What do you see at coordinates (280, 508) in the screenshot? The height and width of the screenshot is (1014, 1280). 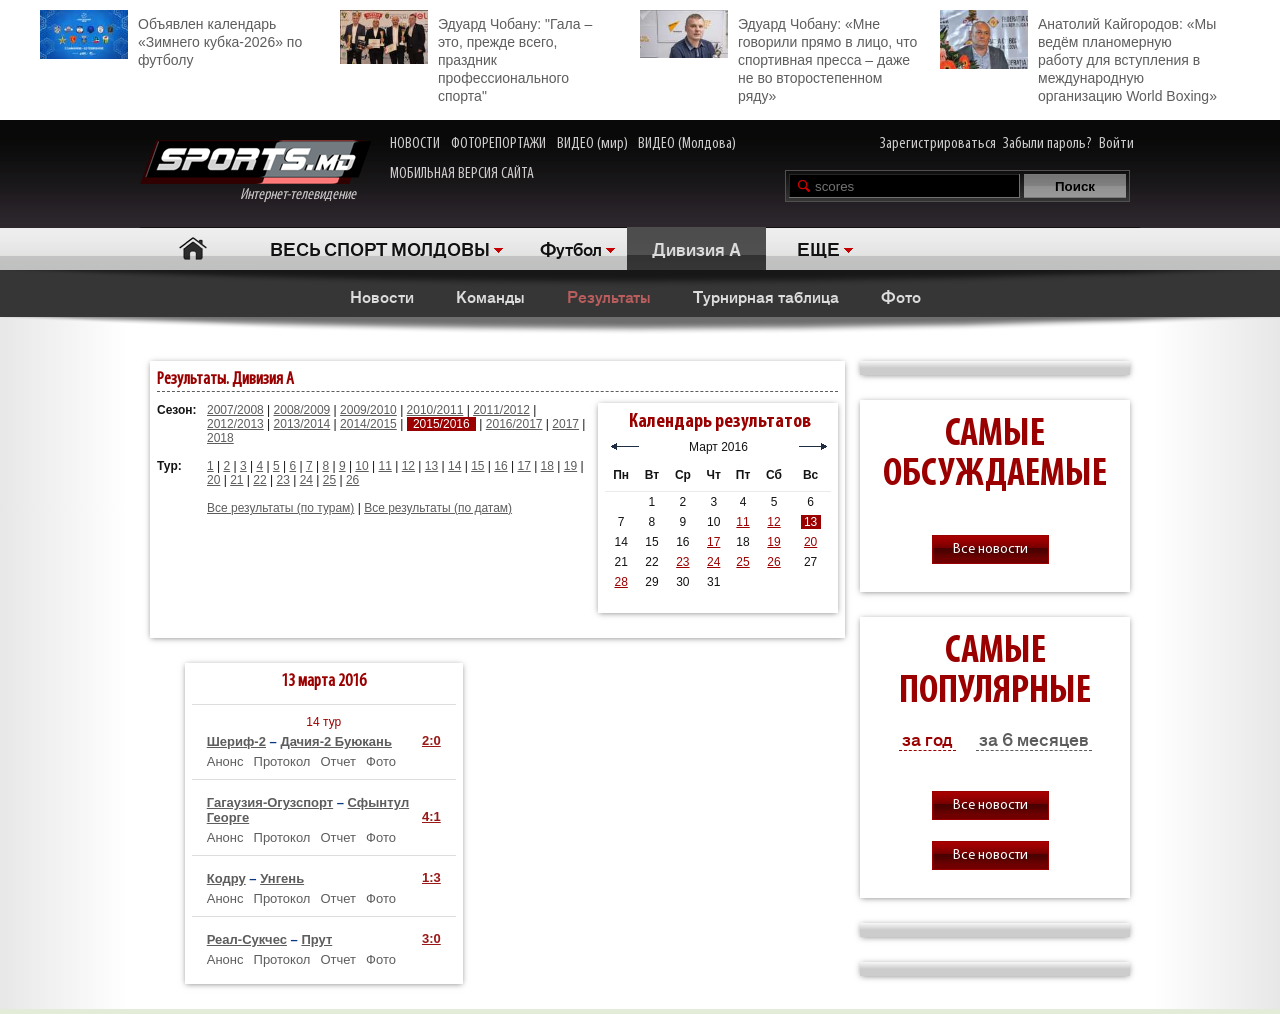 I see `Все результаты (по турам)` at bounding box center [280, 508].